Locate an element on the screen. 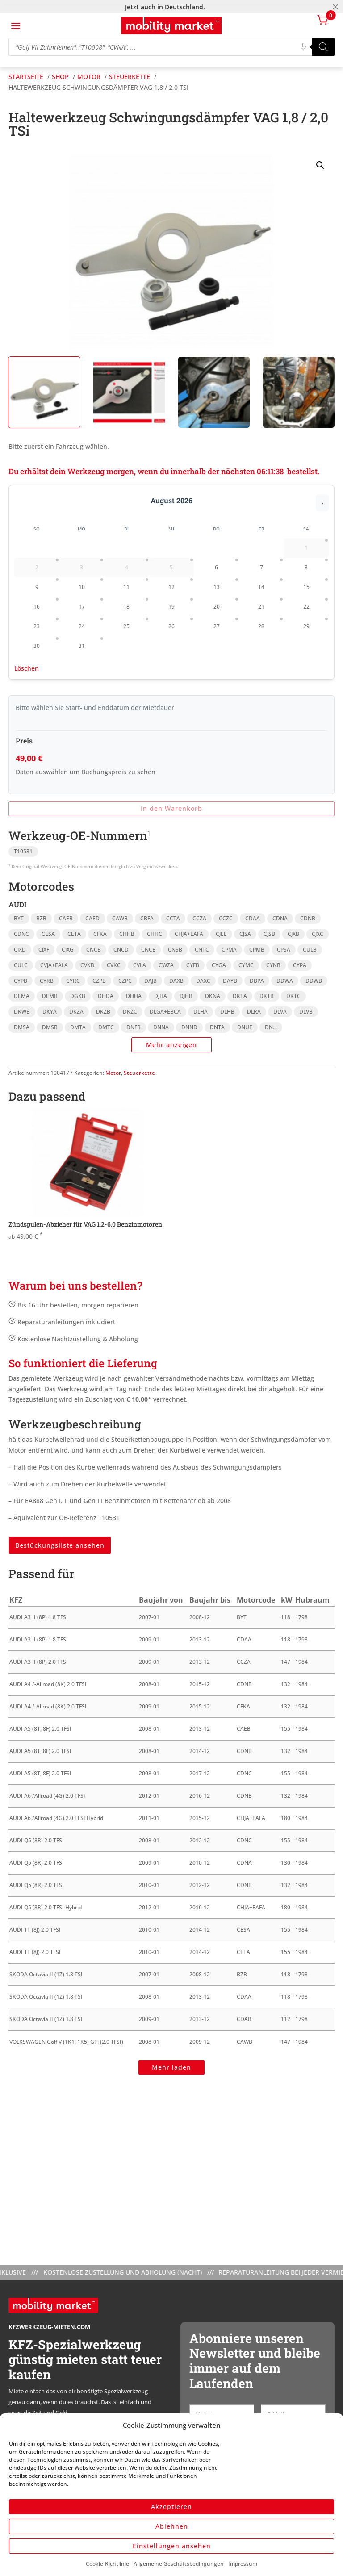  [button] is located at coordinates (320, 165).